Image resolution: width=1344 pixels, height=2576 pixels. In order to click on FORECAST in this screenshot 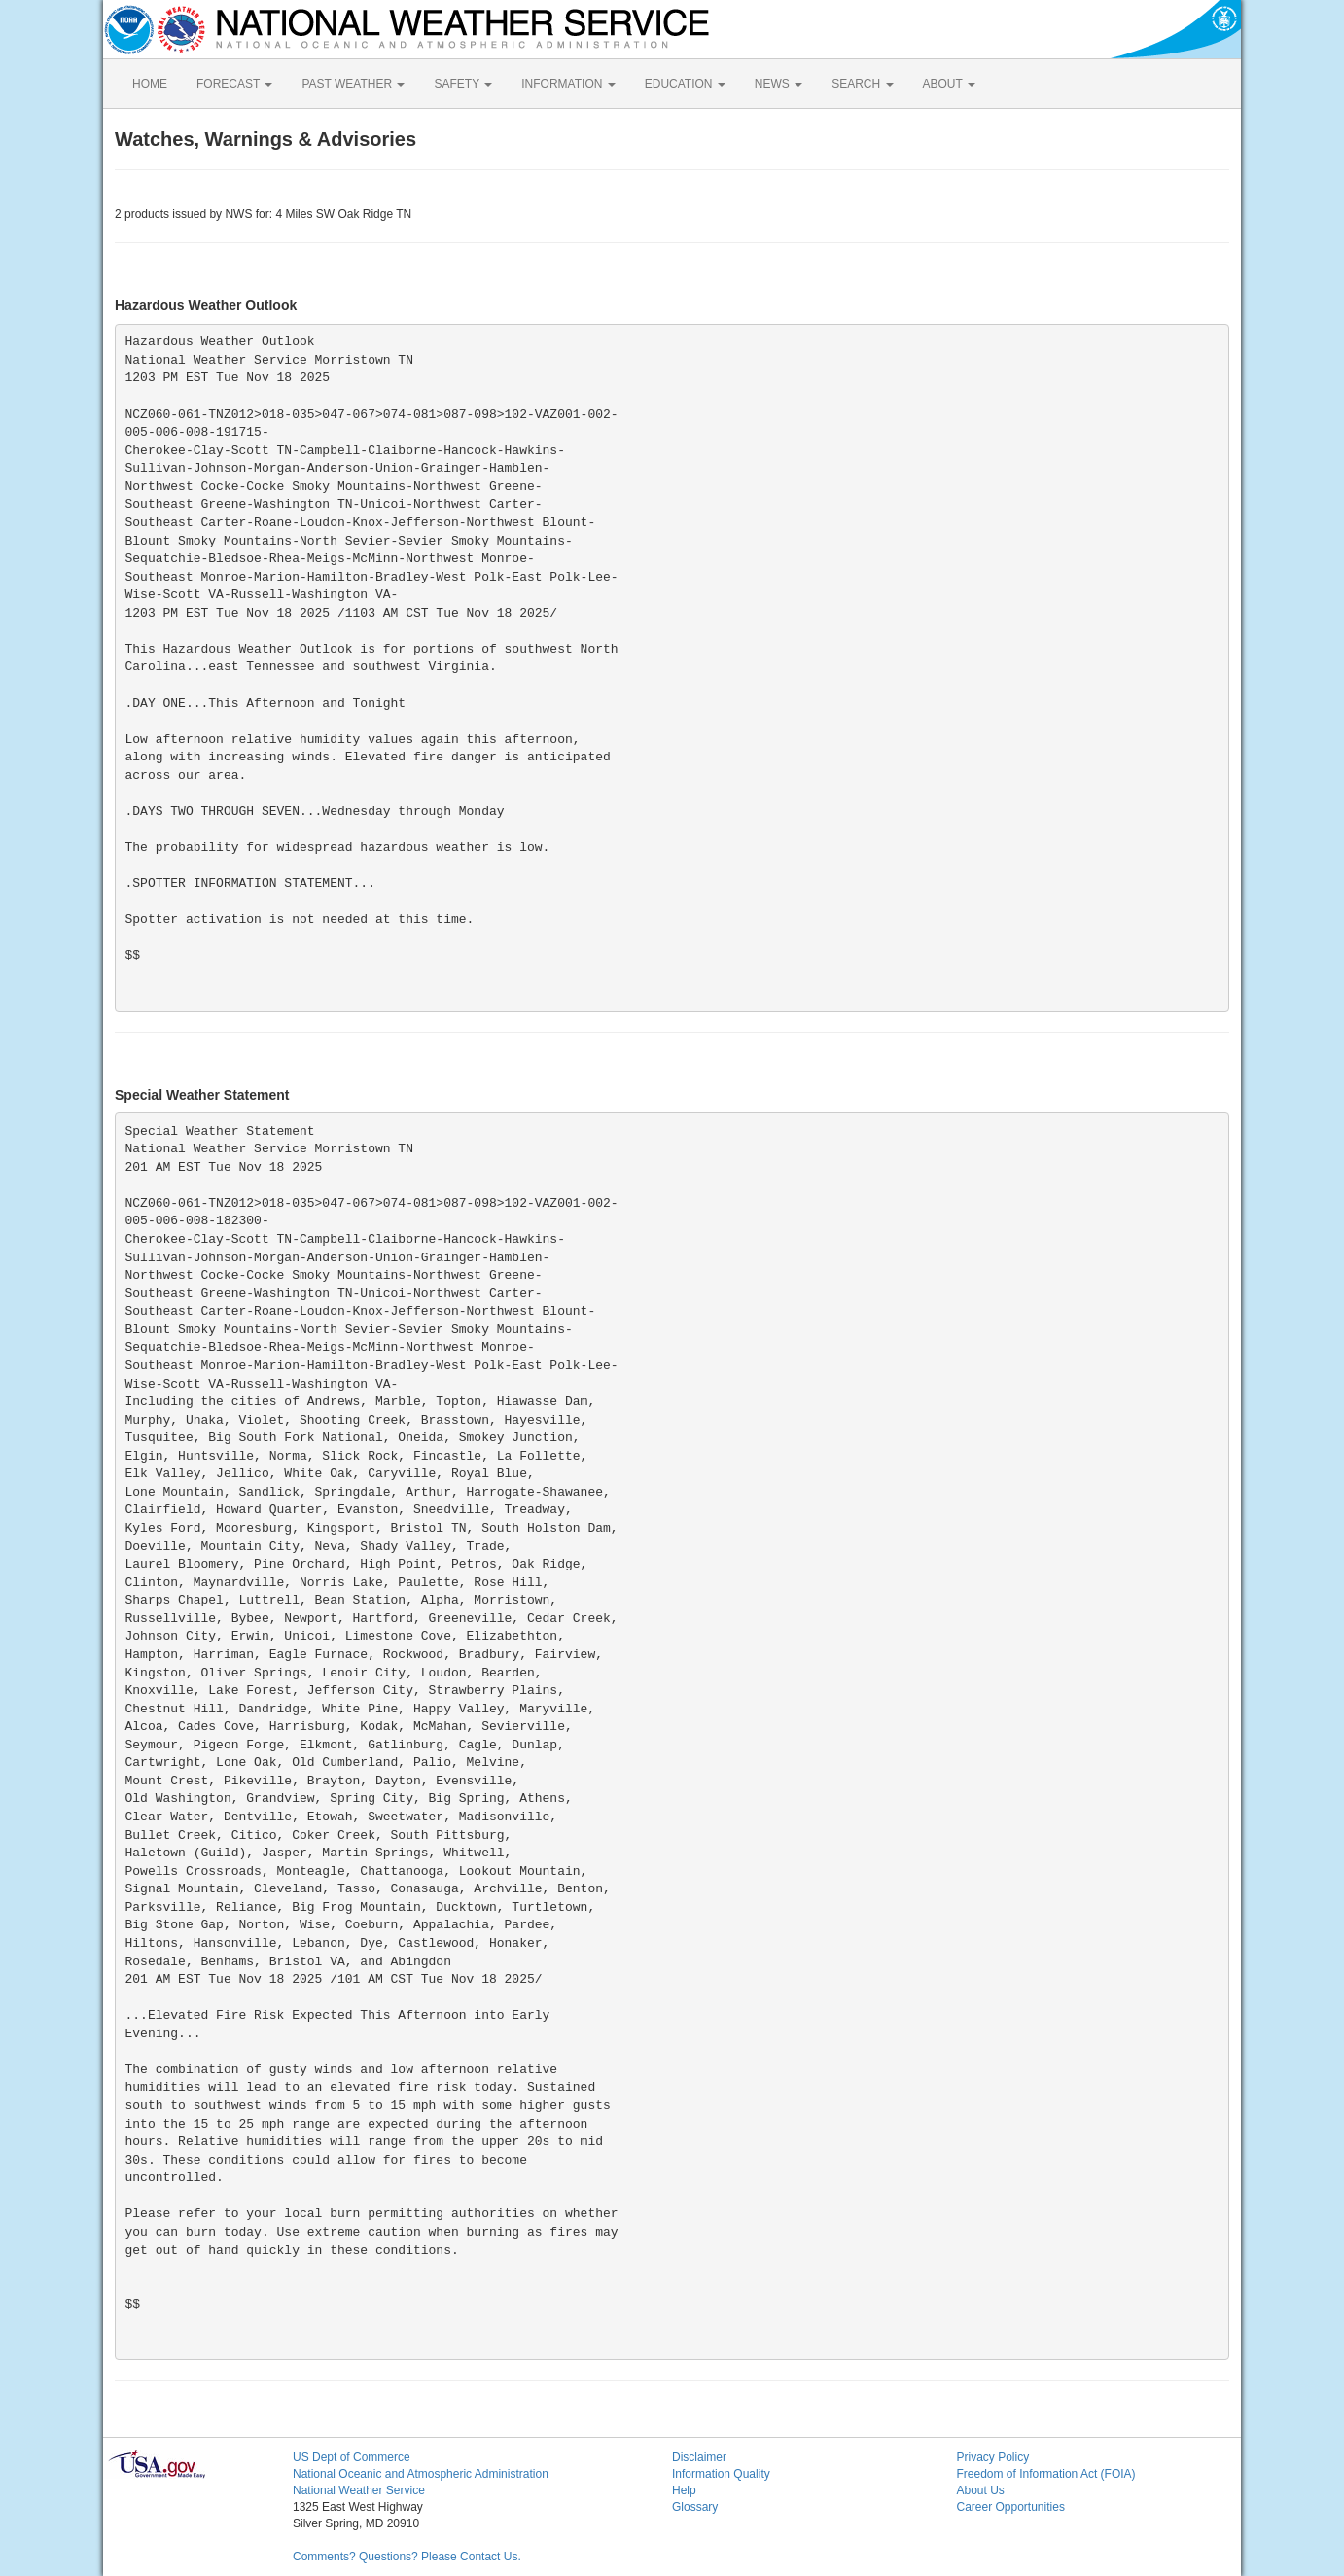, I will do `click(234, 83)`.